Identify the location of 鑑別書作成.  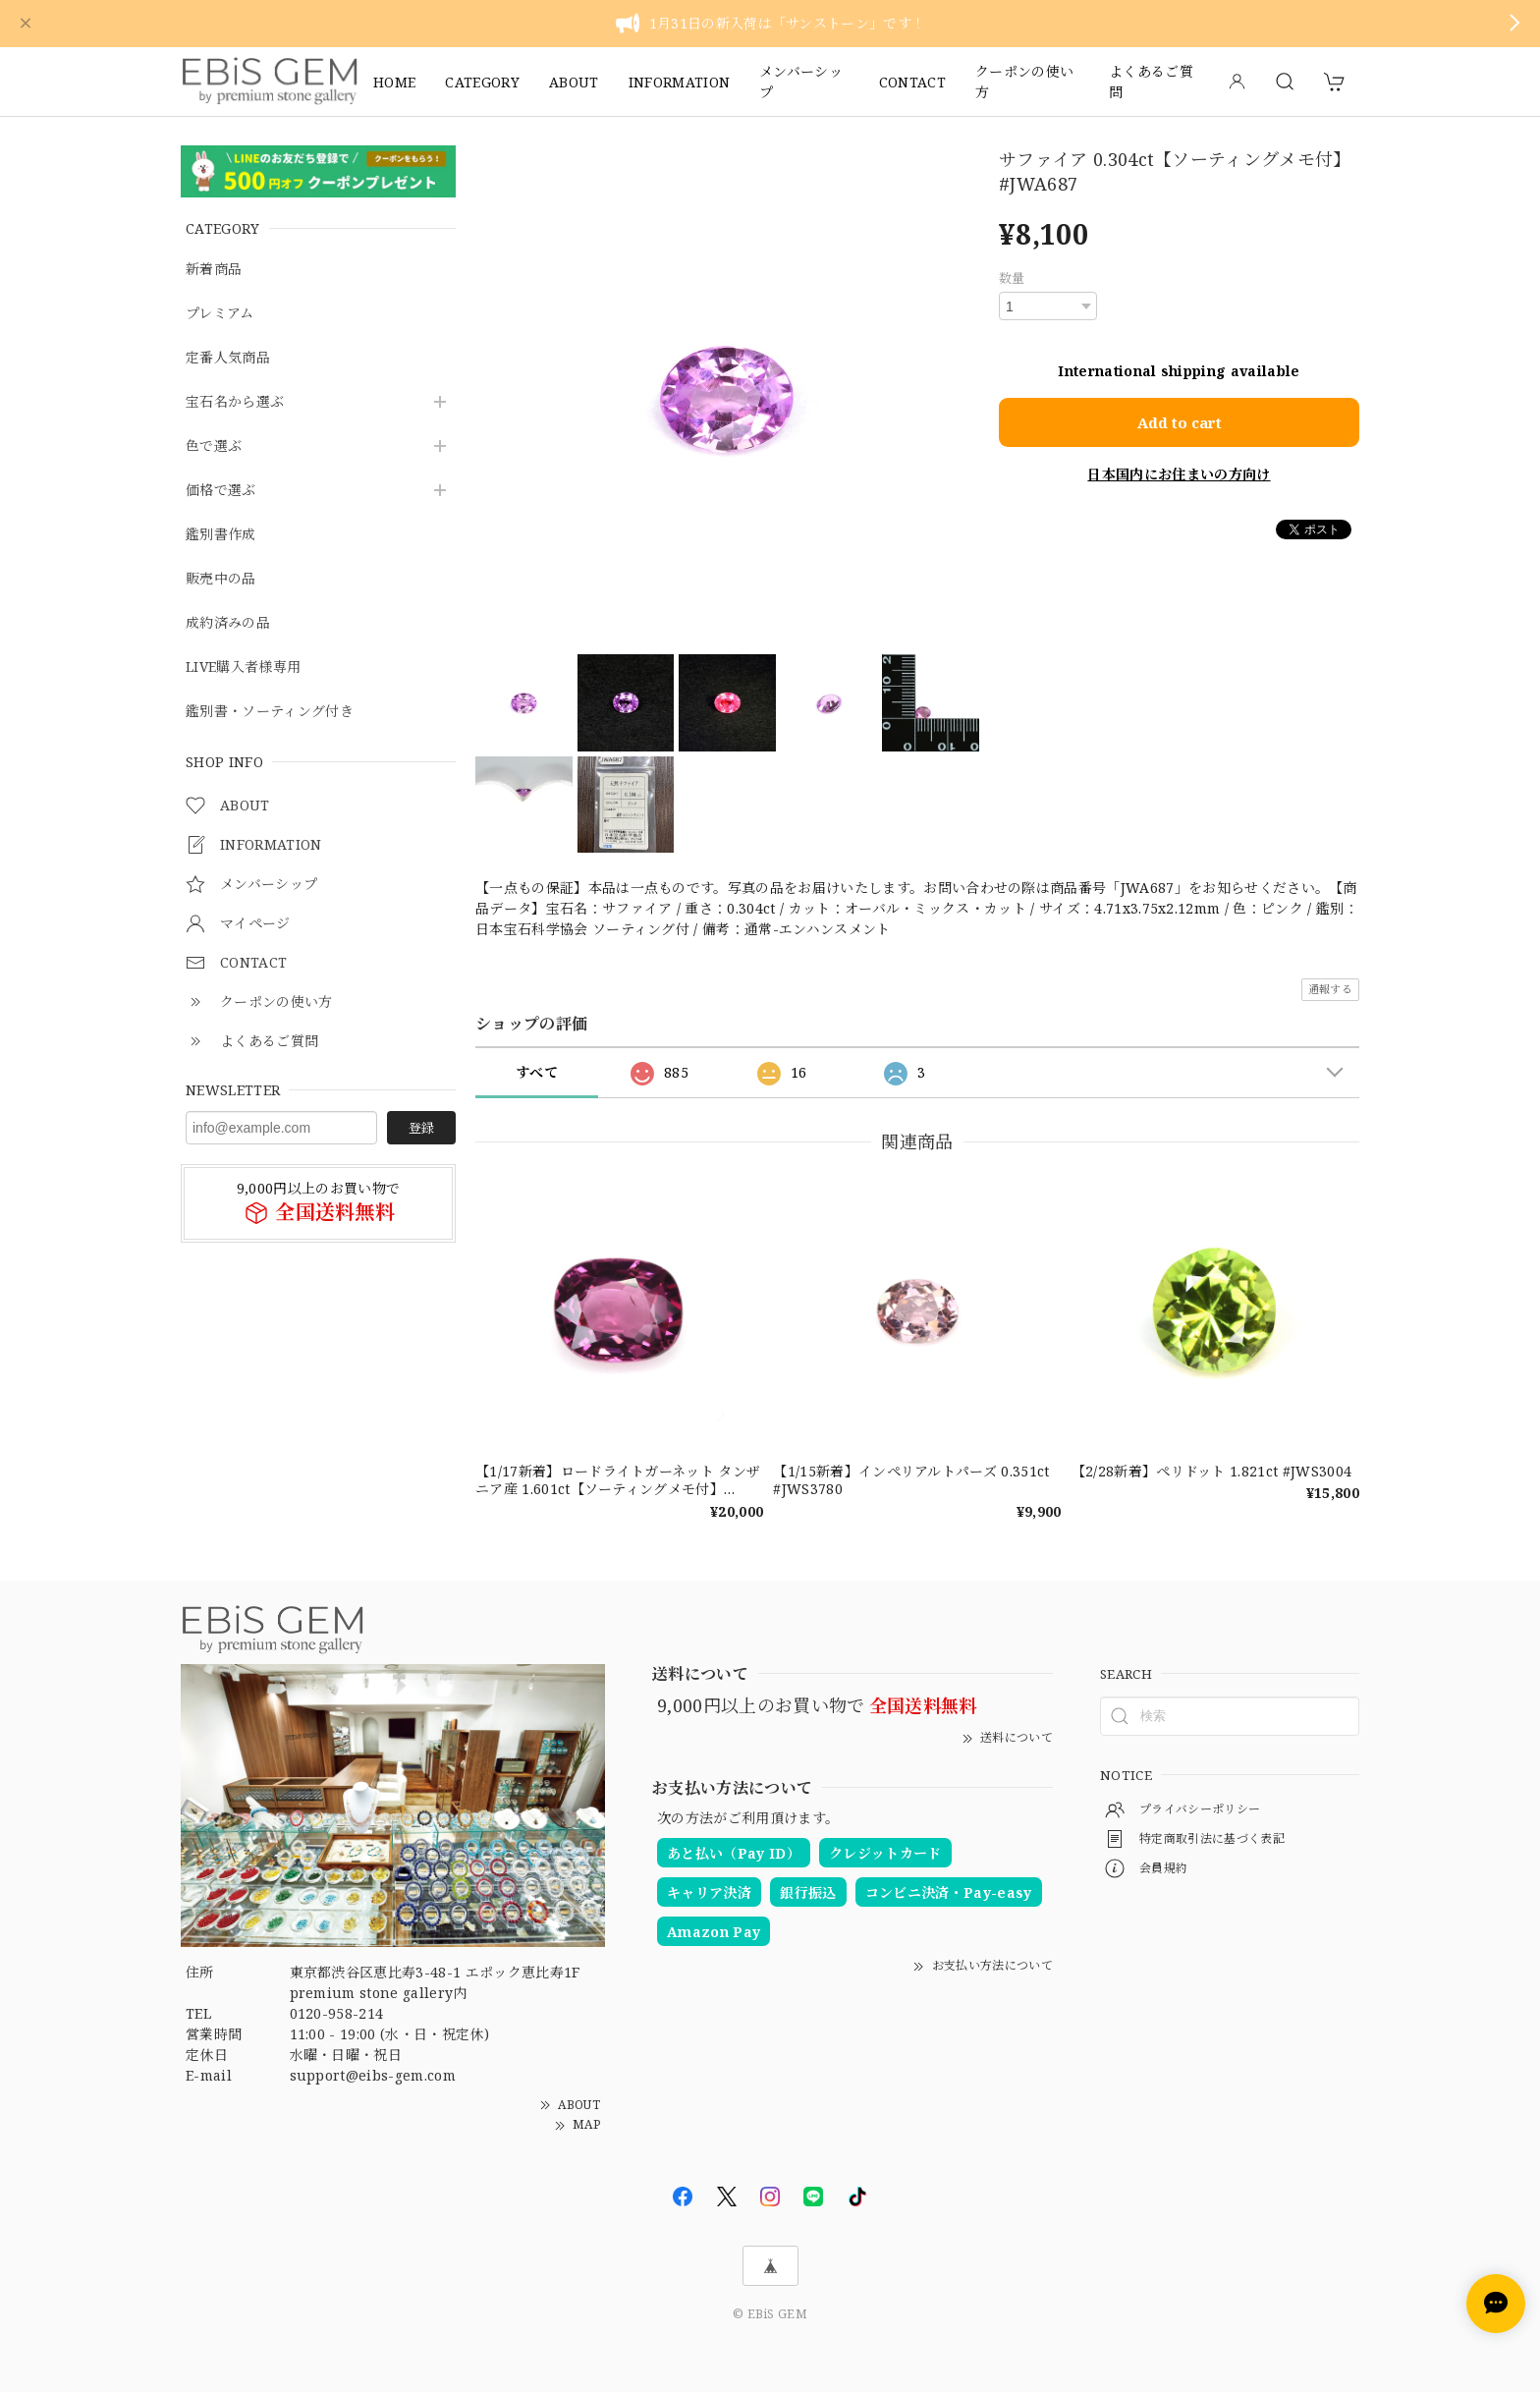
(221, 535).